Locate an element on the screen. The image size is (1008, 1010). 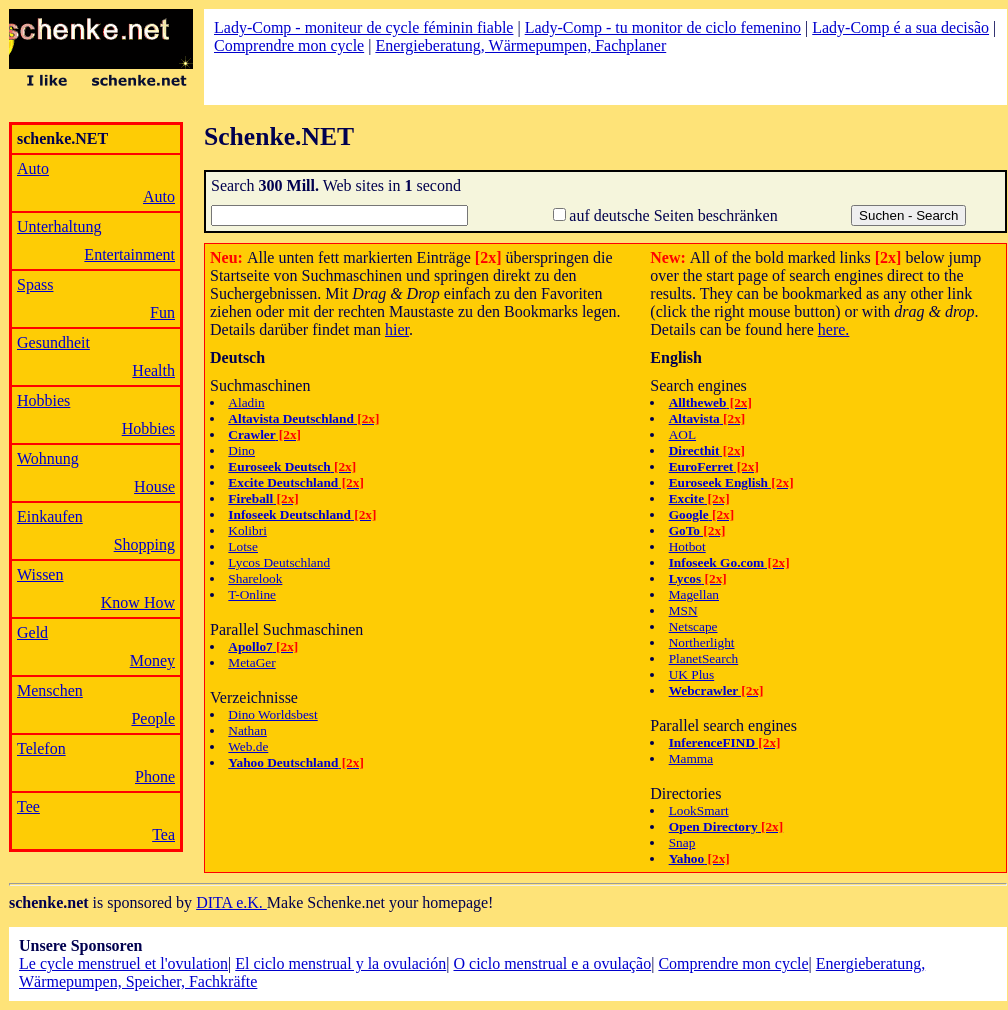
Telefon is located at coordinates (41, 748).